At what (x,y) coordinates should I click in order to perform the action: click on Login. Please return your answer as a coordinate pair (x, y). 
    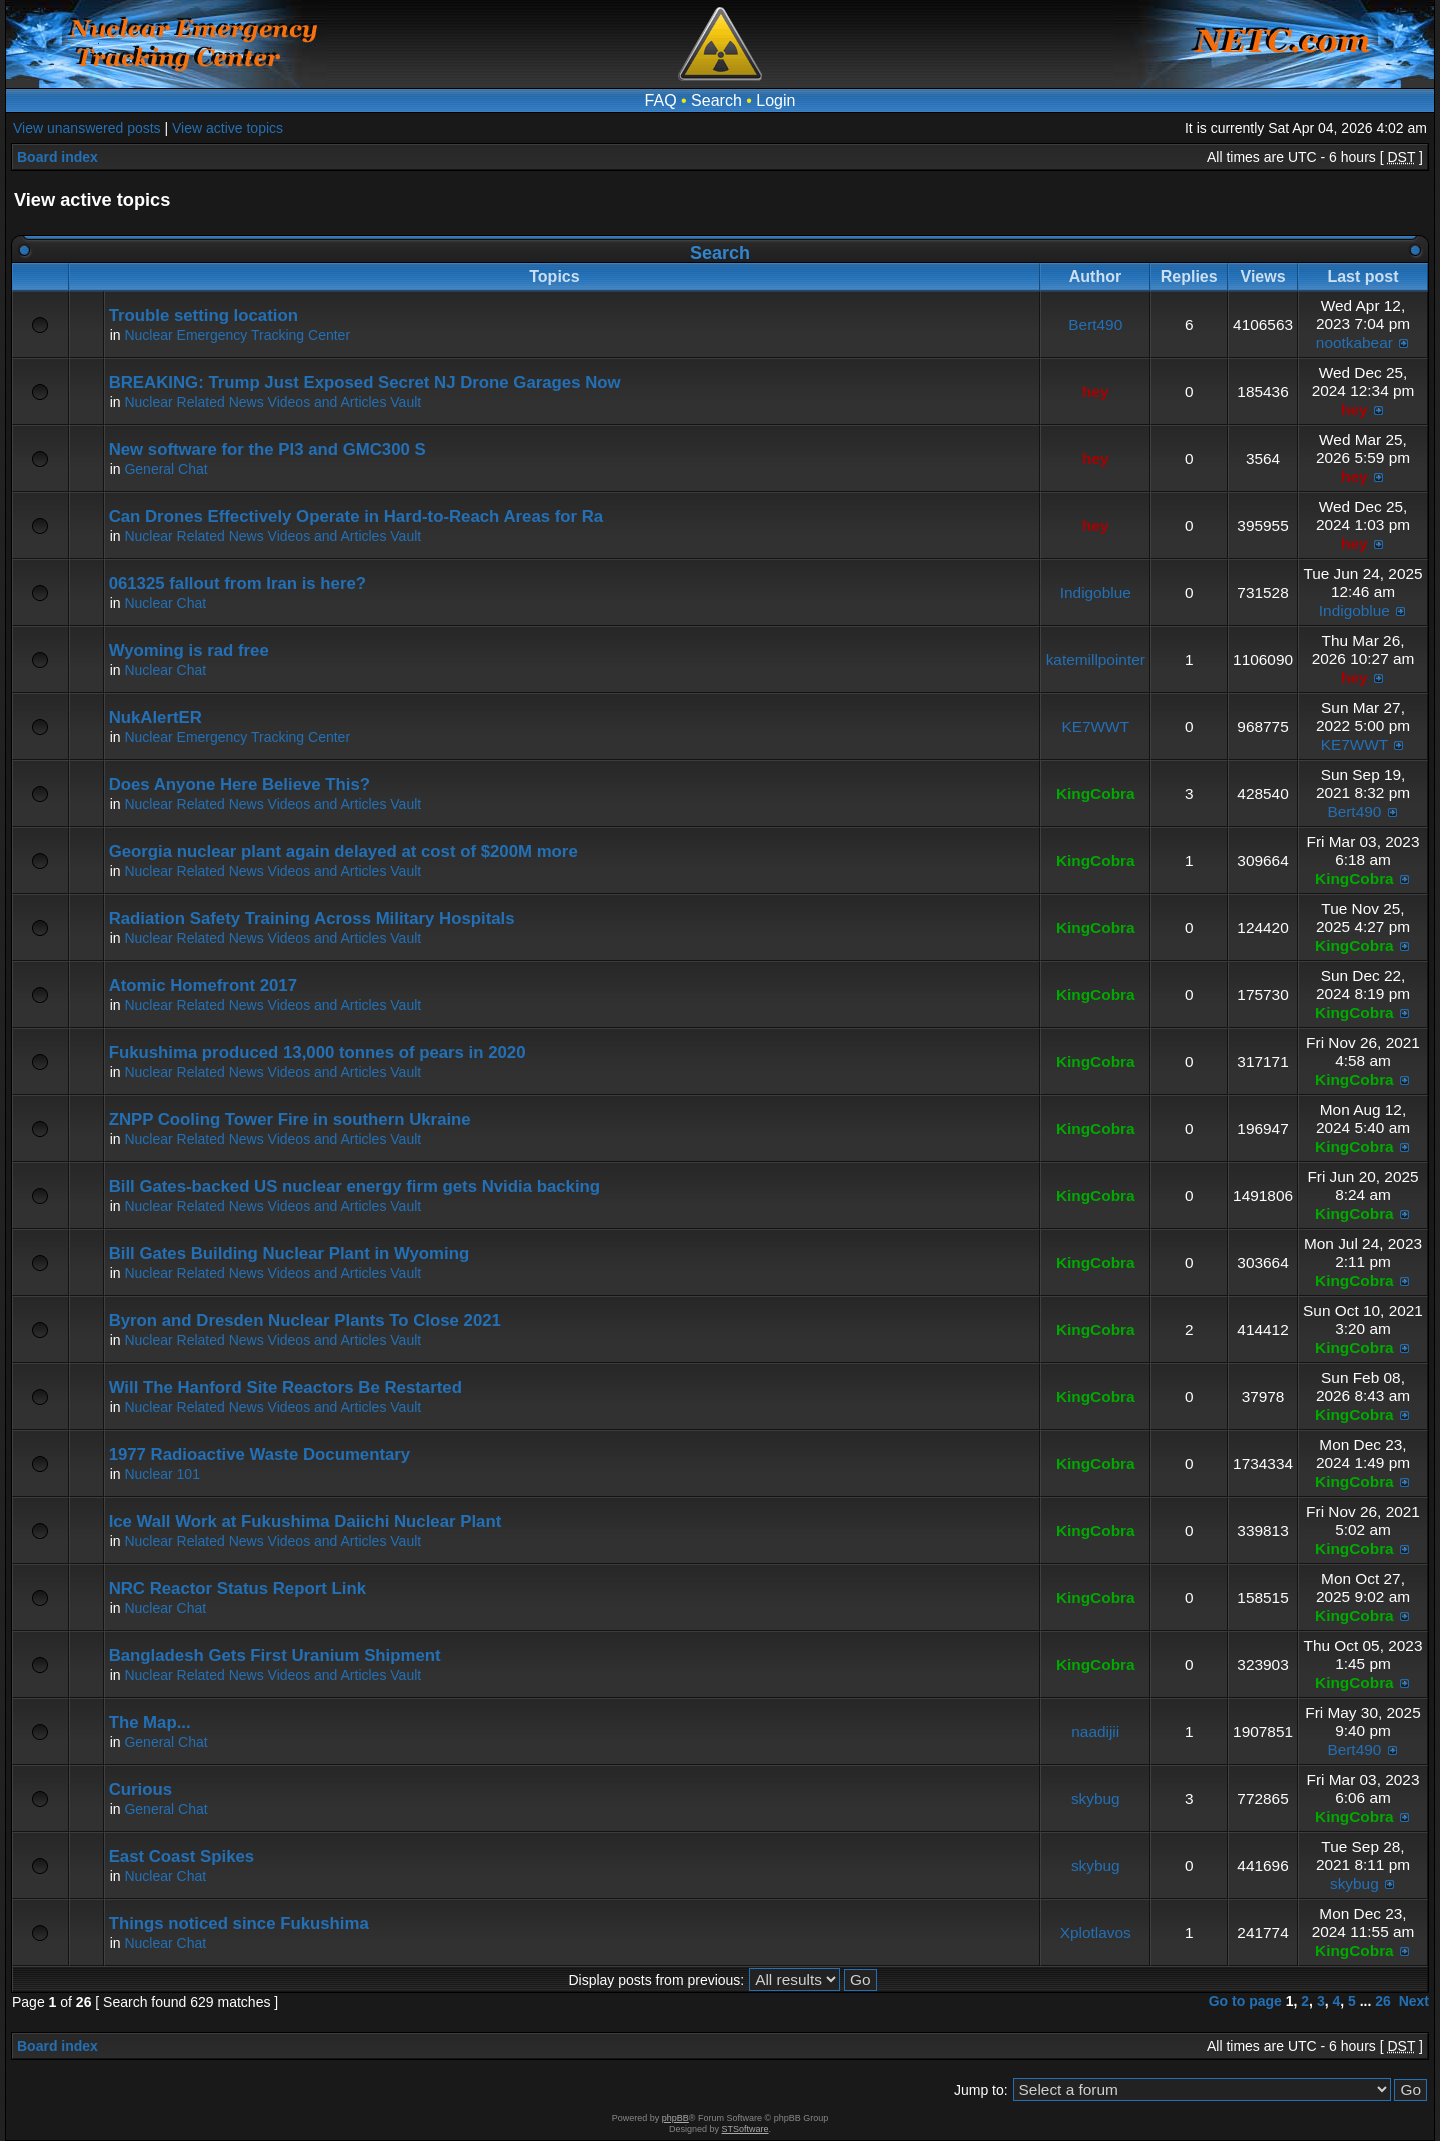
    Looking at the image, I should click on (775, 100).